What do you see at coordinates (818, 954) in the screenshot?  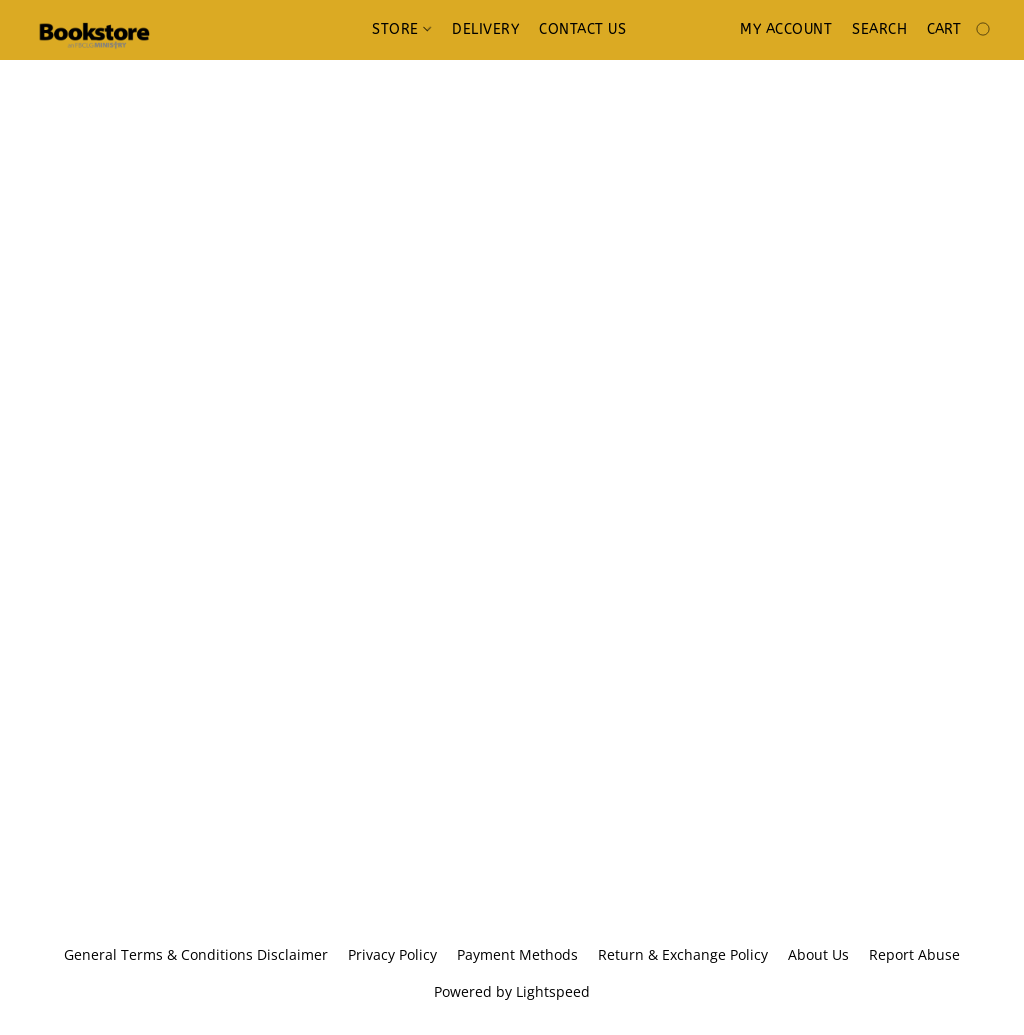 I see `About Us` at bounding box center [818, 954].